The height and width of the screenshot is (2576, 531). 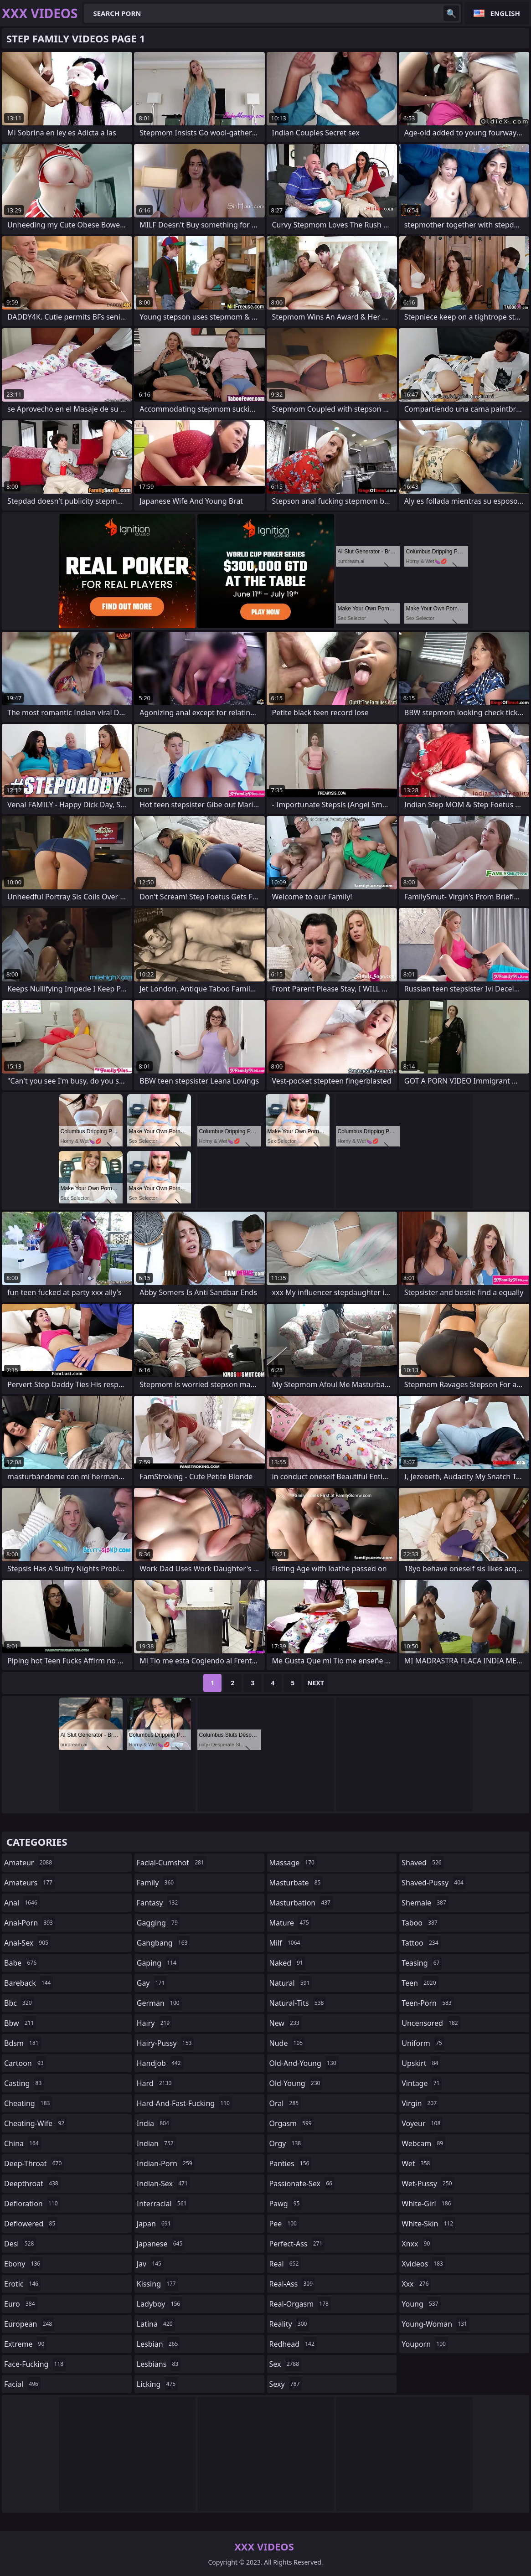 What do you see at coordinates (22, 2284) in the screenshot?
I see `erotic` at bounding box center [22, 2284].